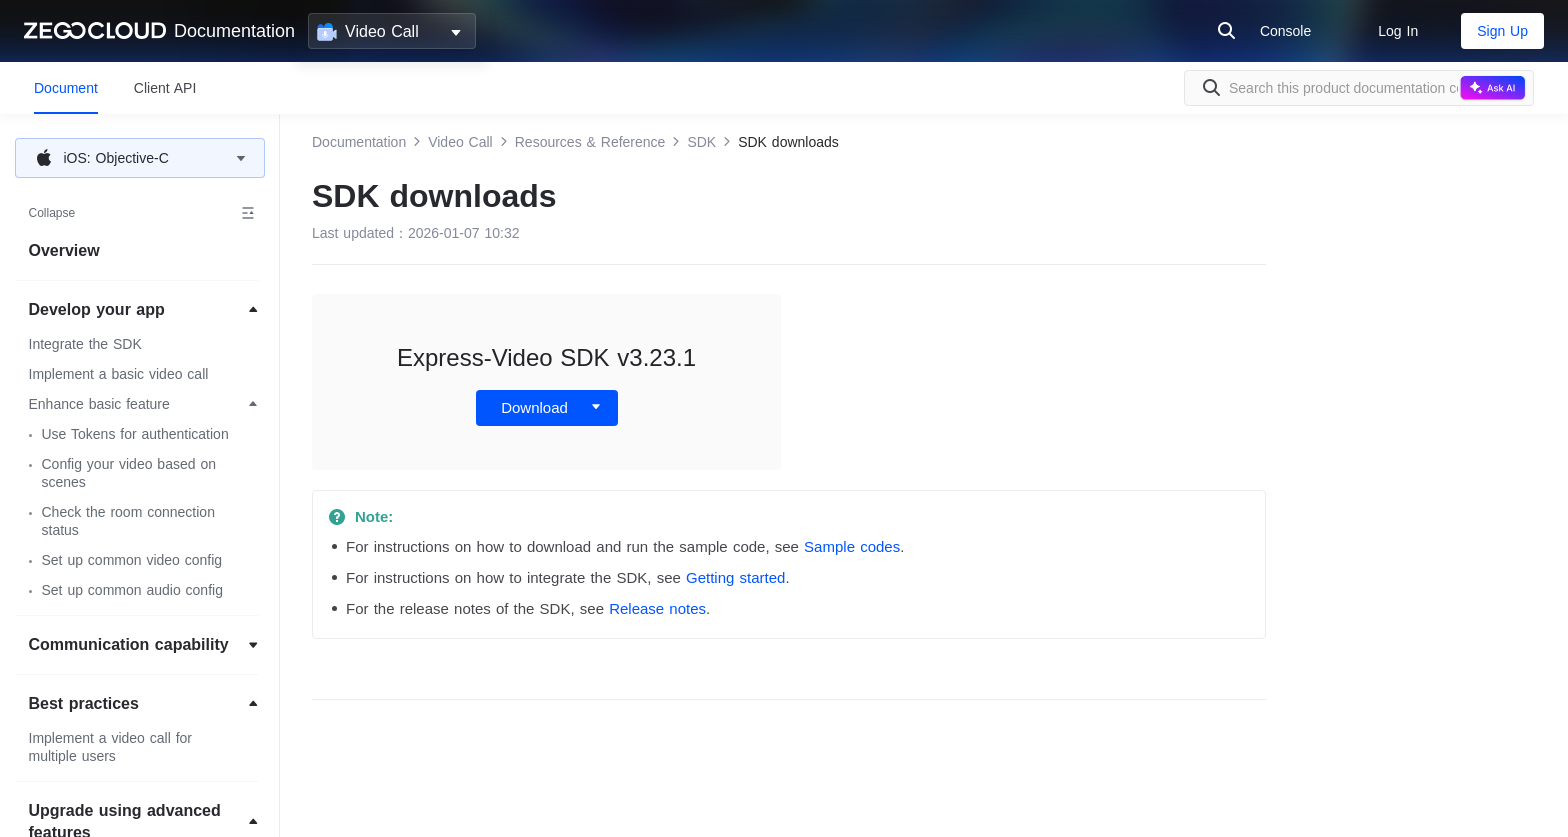  I want to click on Release notes, so click(657, 608).